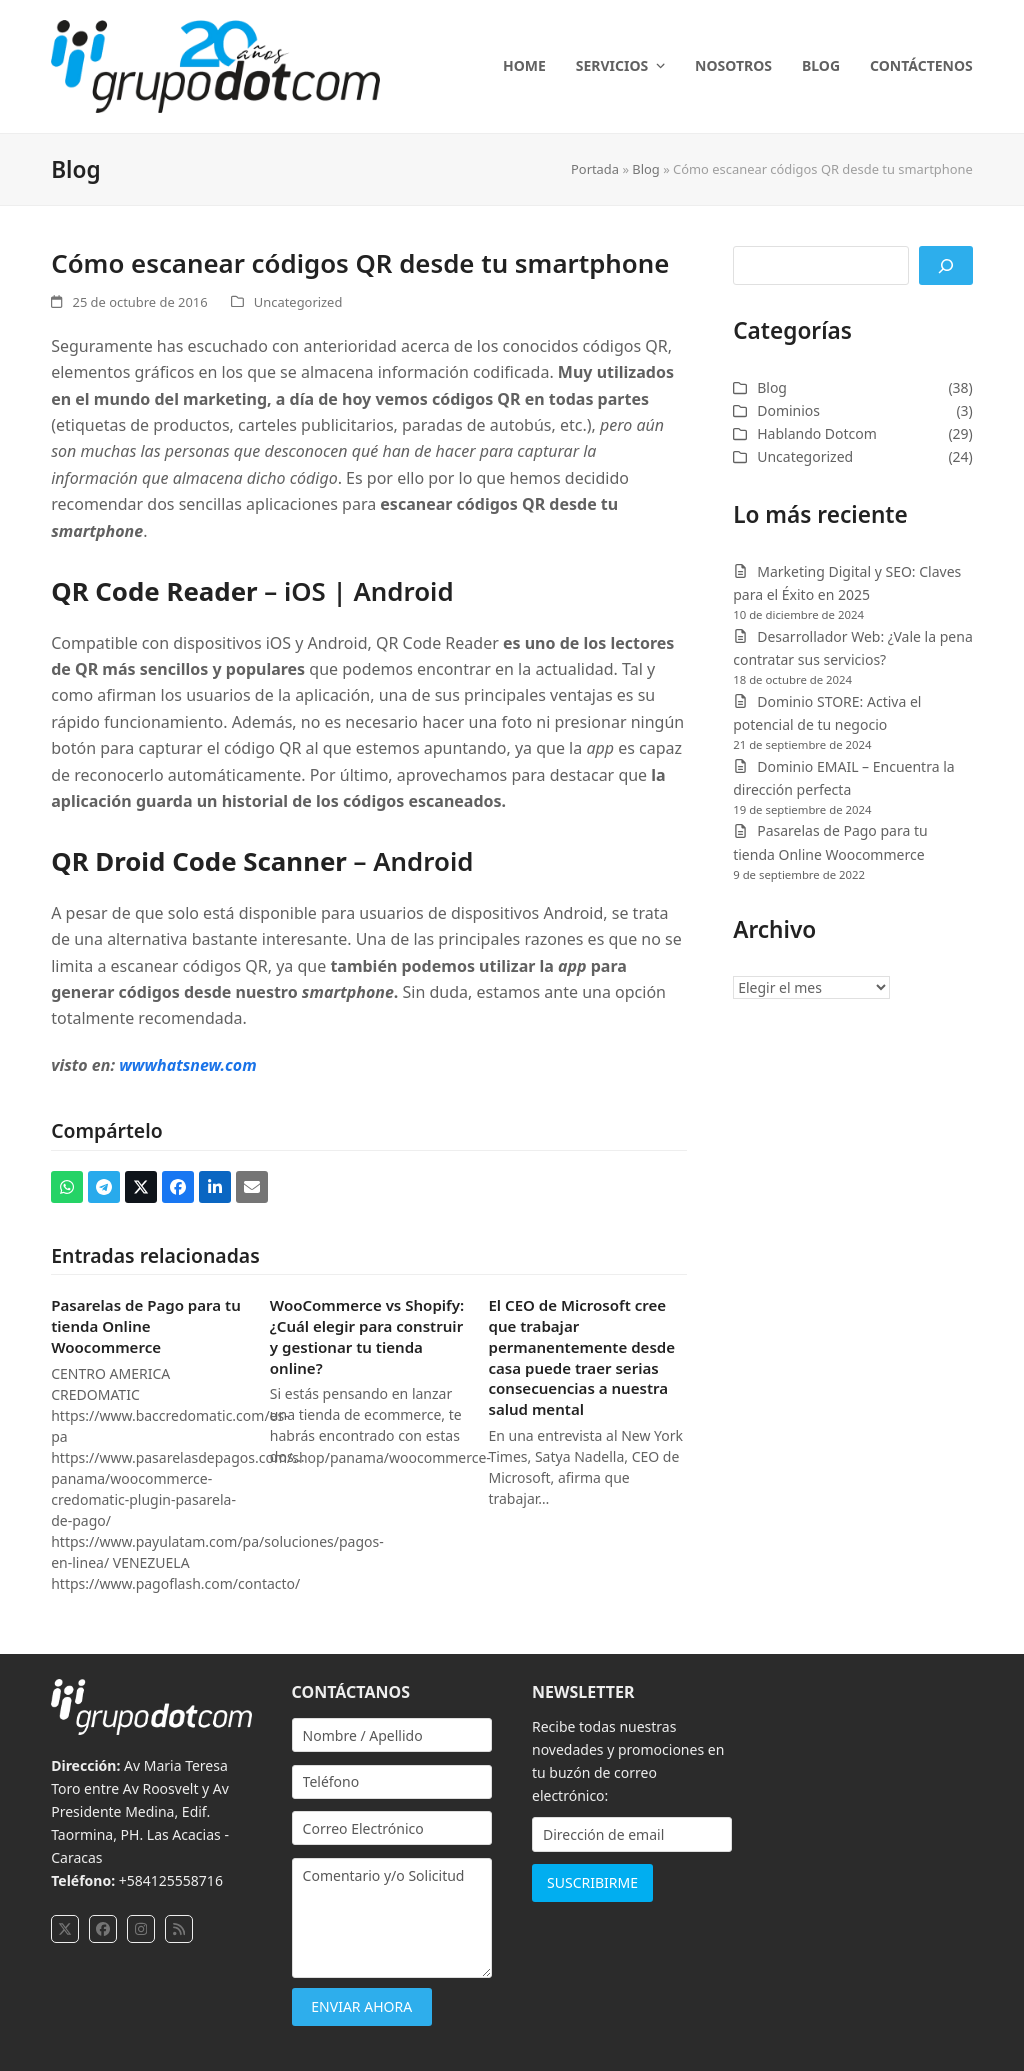  What do you see at coordinates (946, 265) in the screenshot?
I see `[Buscar]` at bounding box center [946, 265].